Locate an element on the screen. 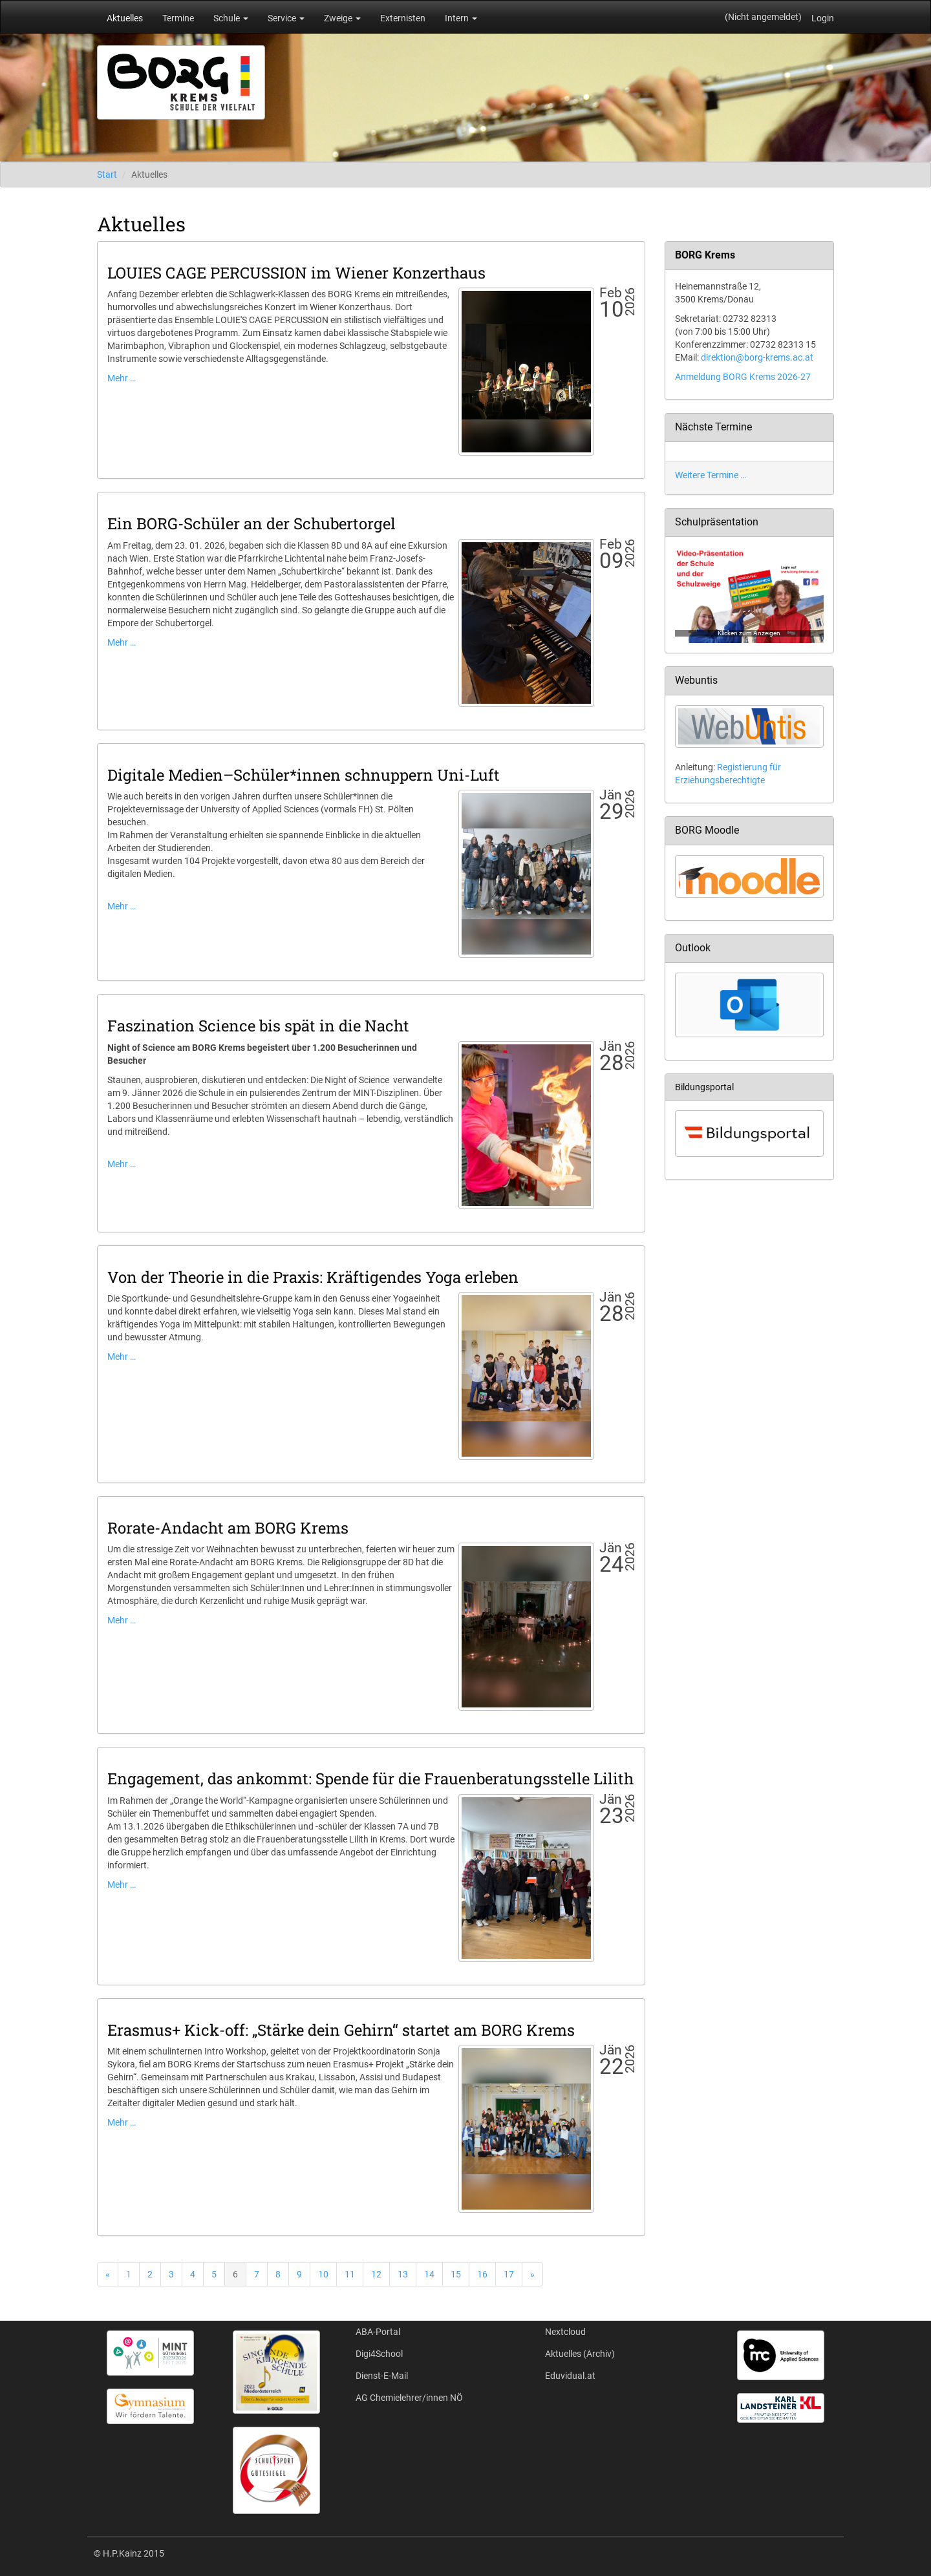 The height and width of the screenshot is (2576, 931). 11 is located at coordinates (350, 2274).